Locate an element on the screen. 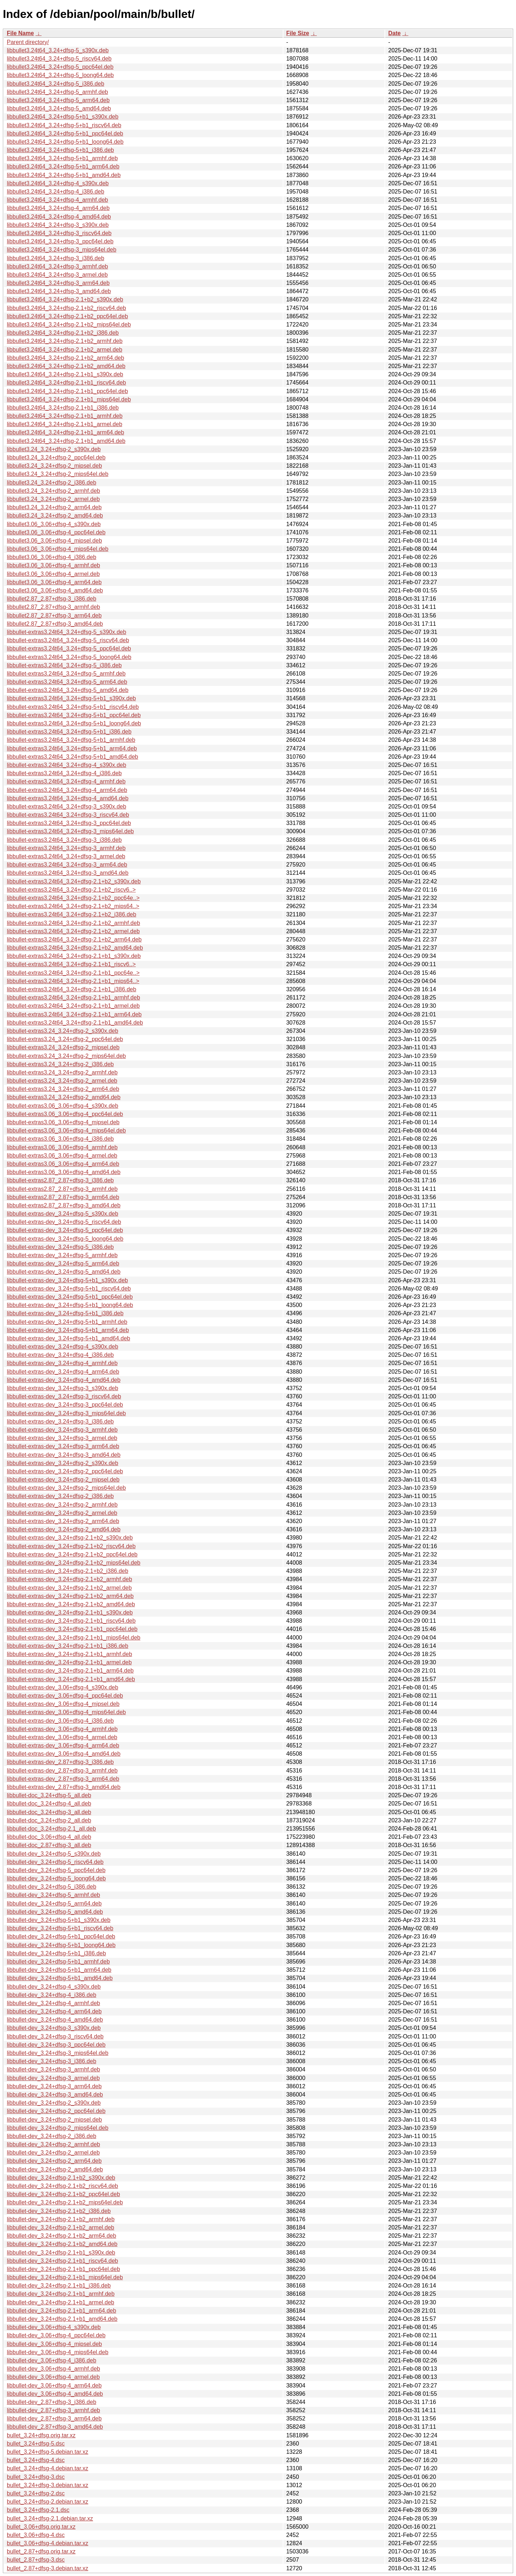 The width and height of the screenshot is (516, 2576). libbullet3.24t64_3.24+dfsg-5+b1_s390x.deb is located at coordinates (62, 117).